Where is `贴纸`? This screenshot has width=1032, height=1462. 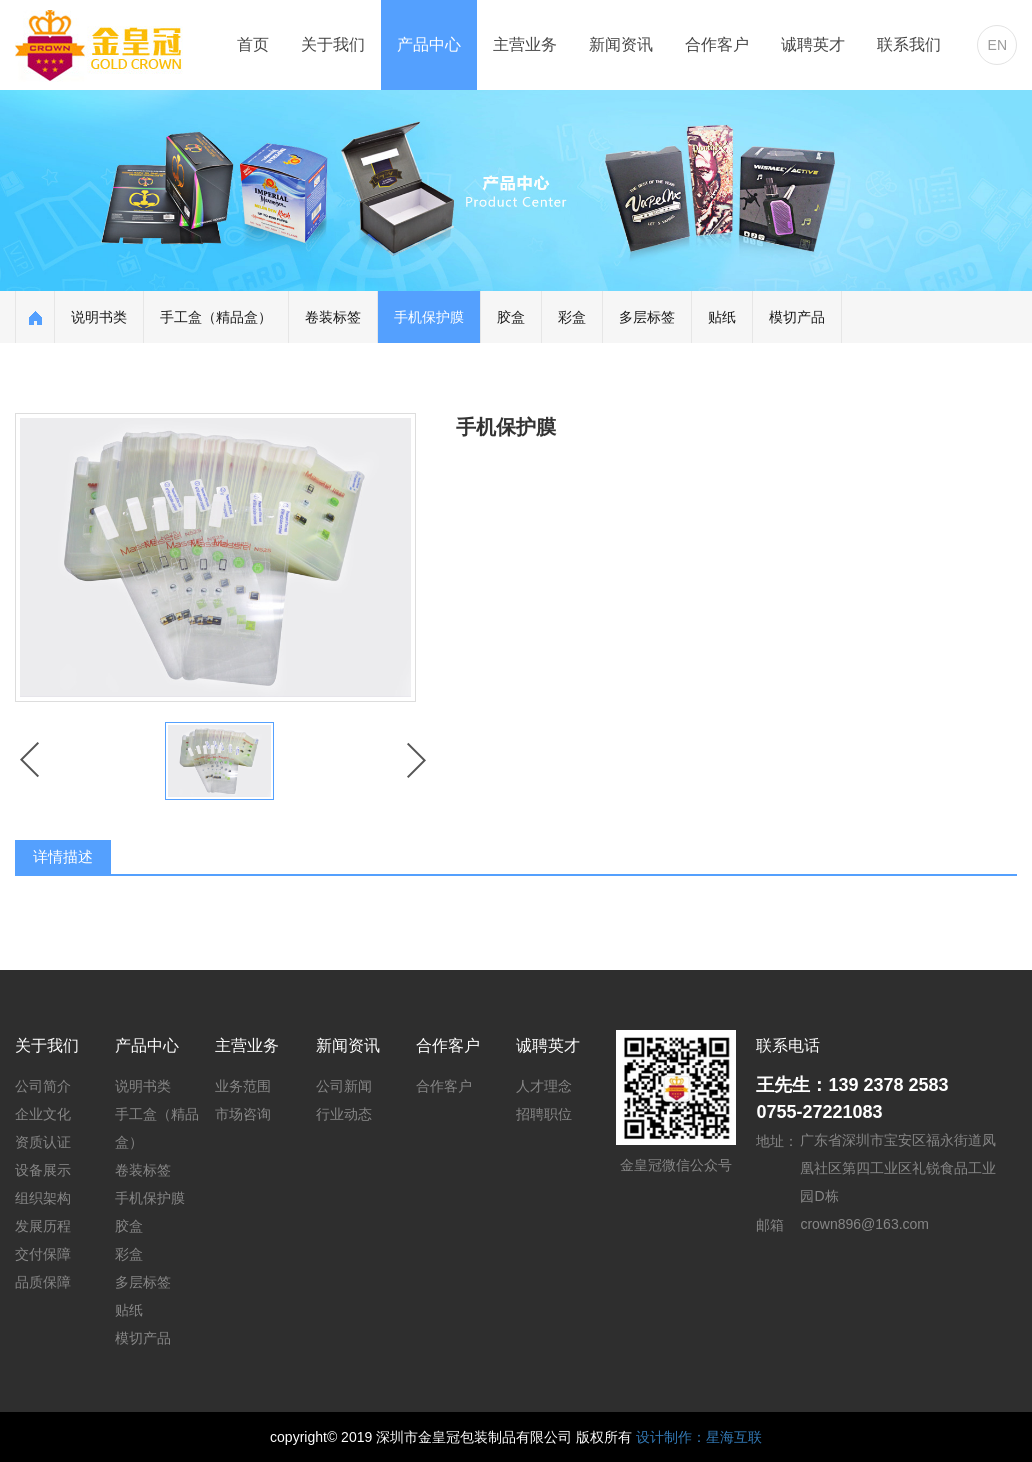
贴纸 is located at coordinates (722, 317).